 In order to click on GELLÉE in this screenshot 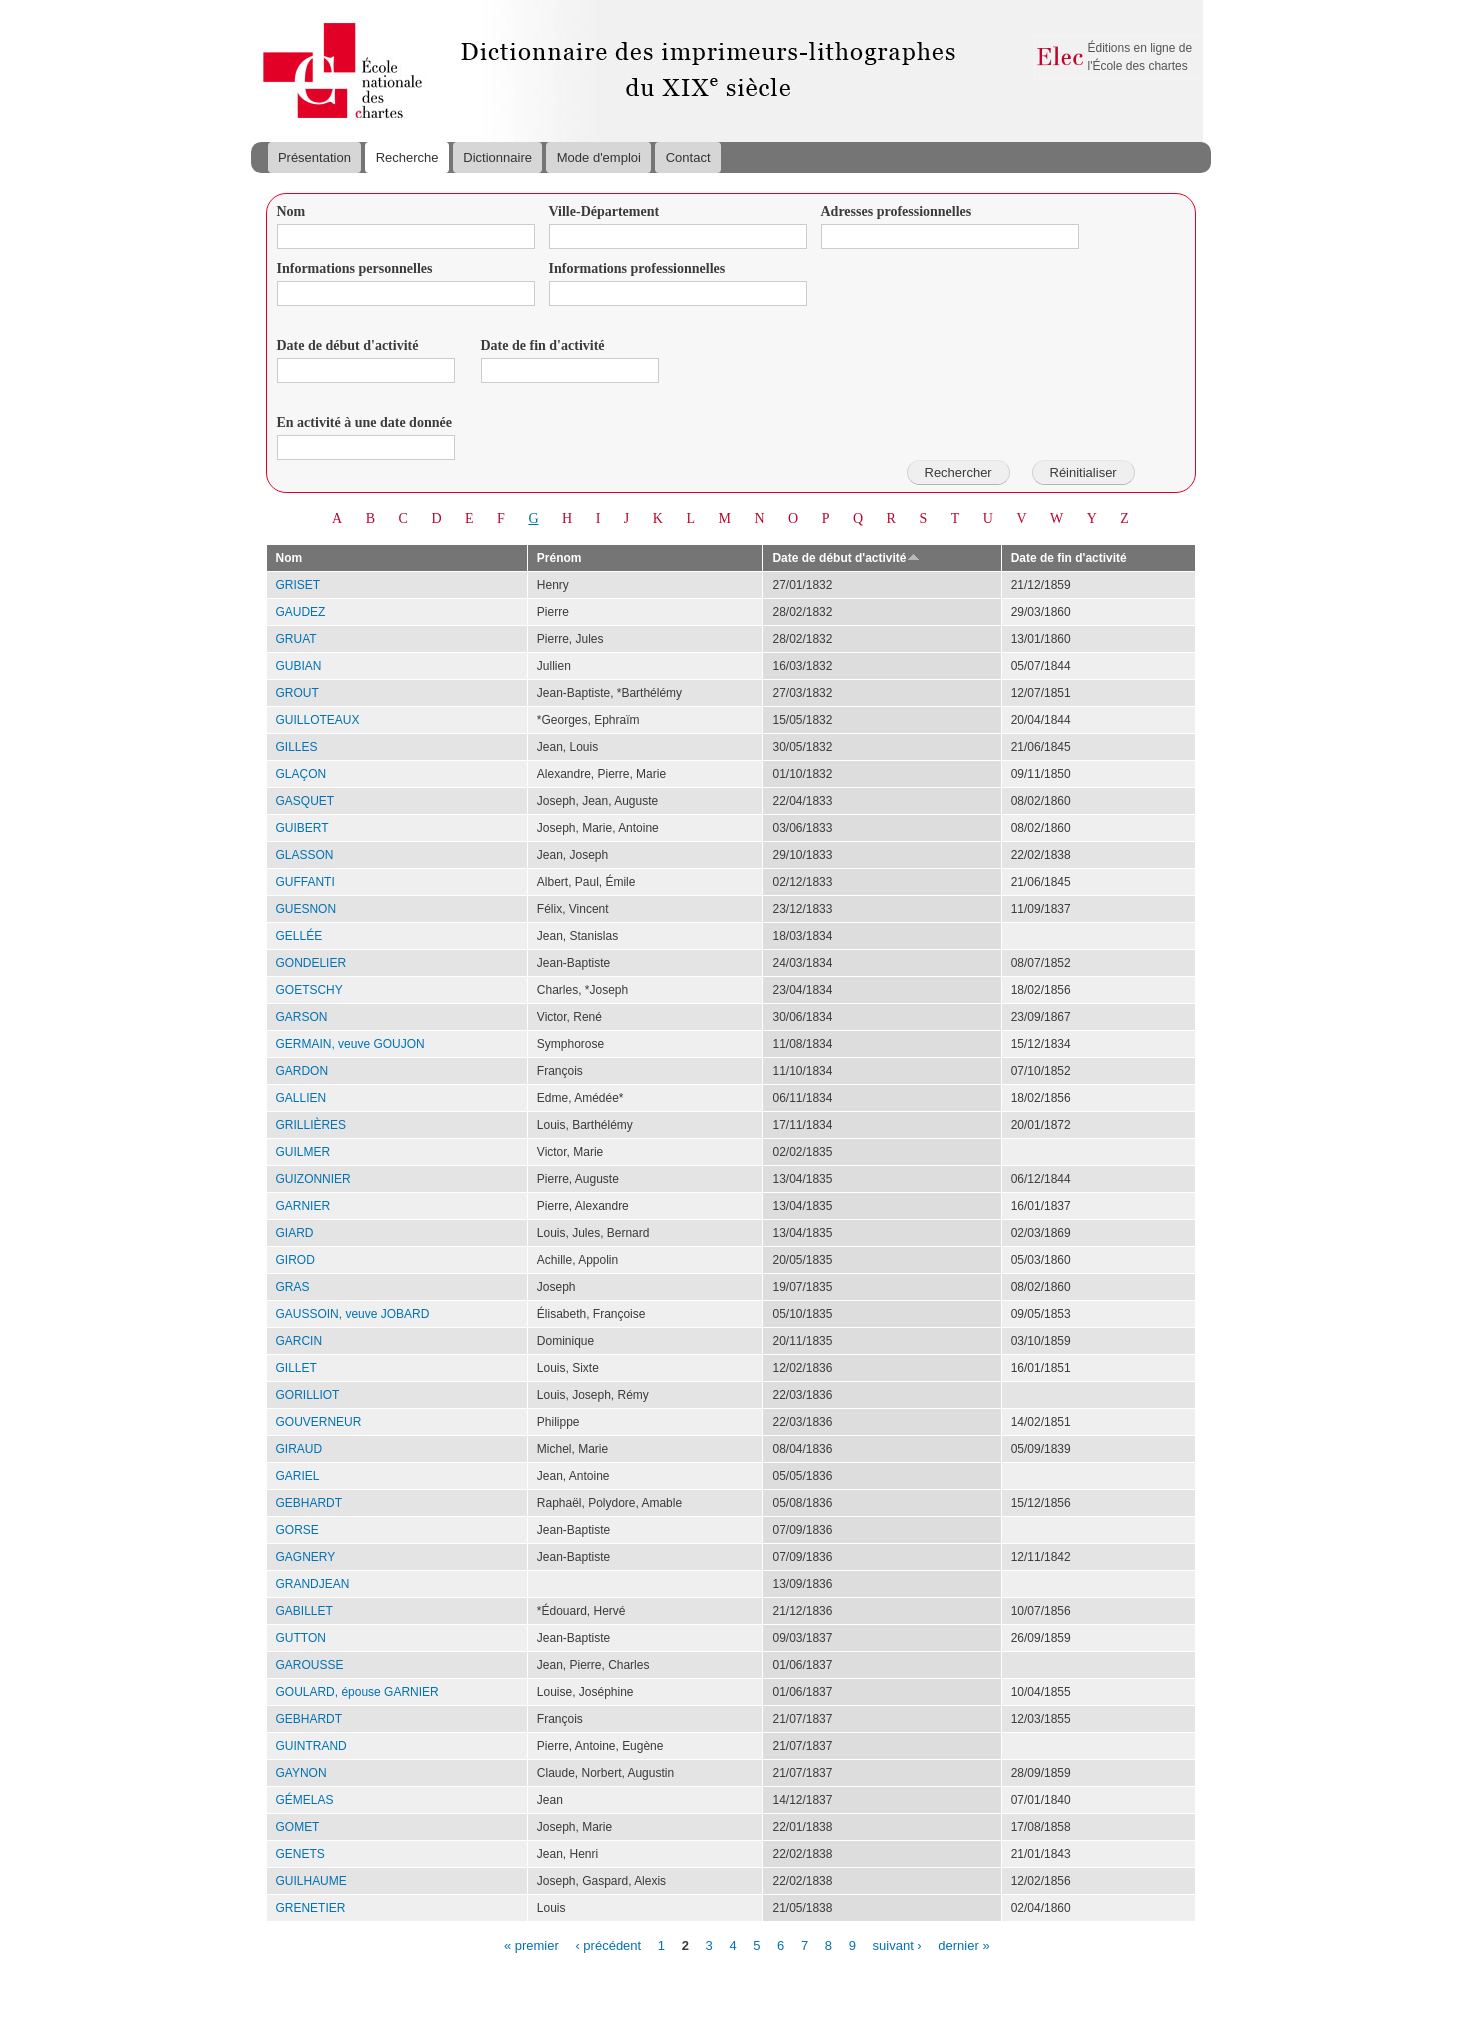, I will do `click(299, 936)`.